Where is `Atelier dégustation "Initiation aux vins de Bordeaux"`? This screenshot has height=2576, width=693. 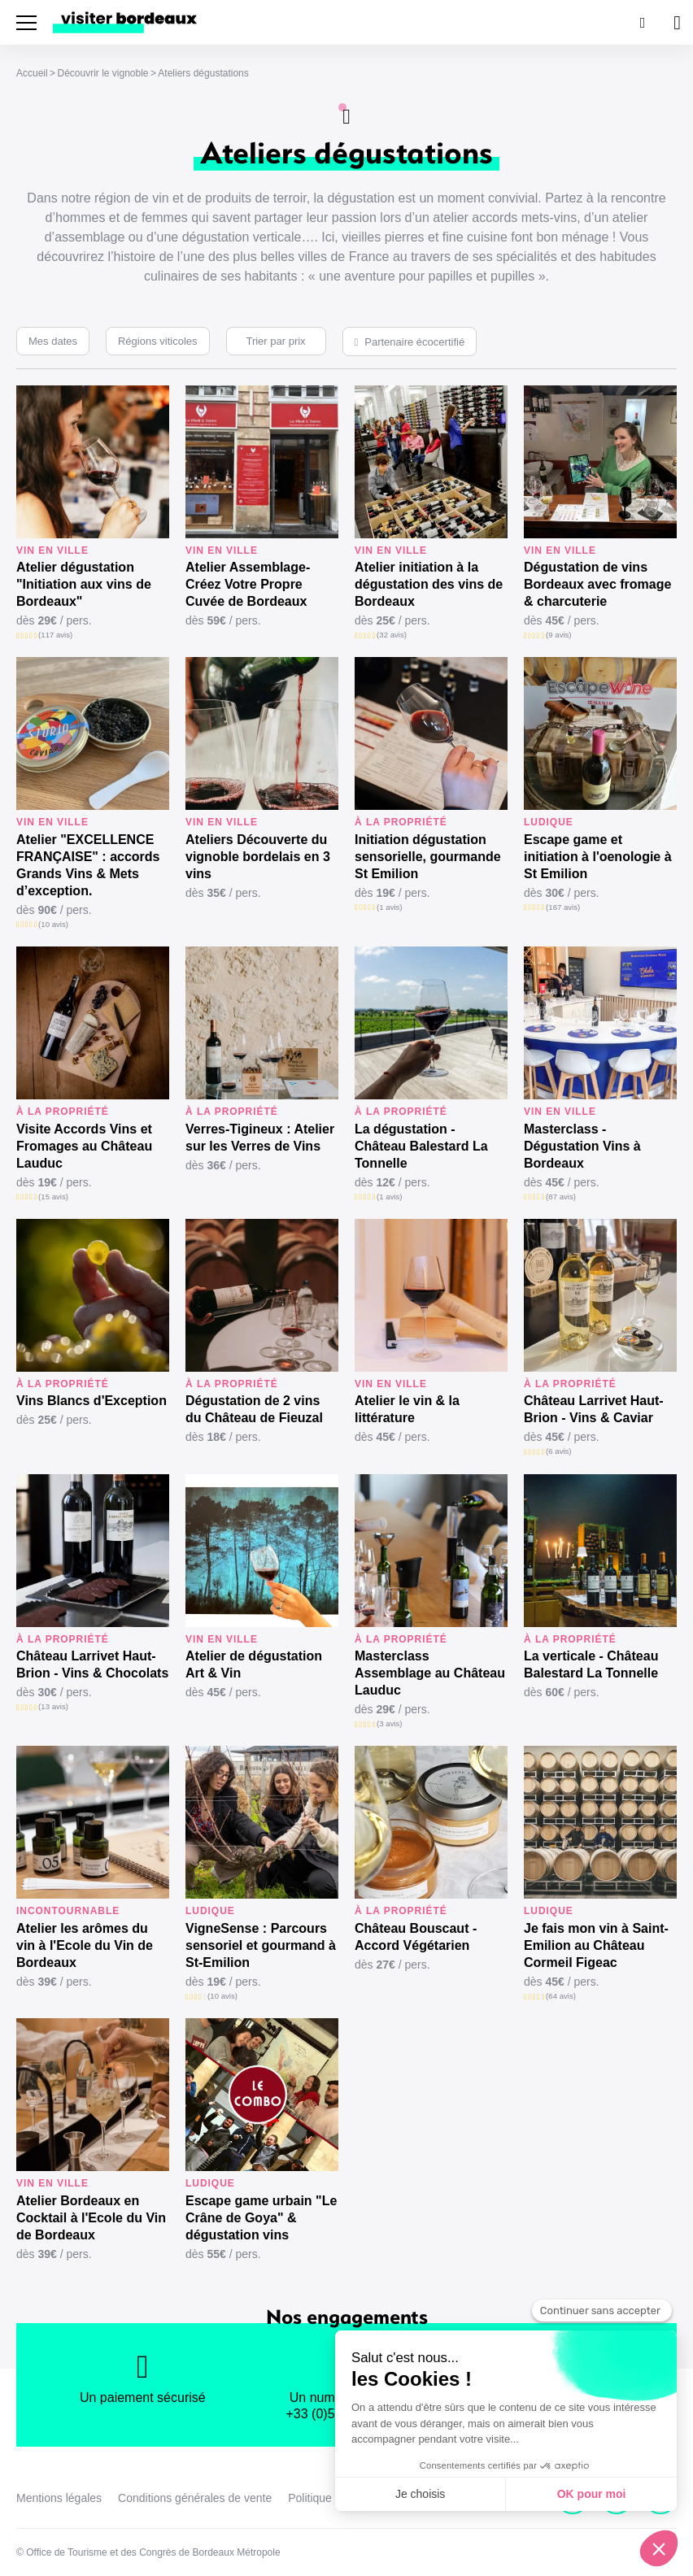
Atelier dégustation "Initiation aux vins de Bordeaux" is located at coordinates (83, 584).